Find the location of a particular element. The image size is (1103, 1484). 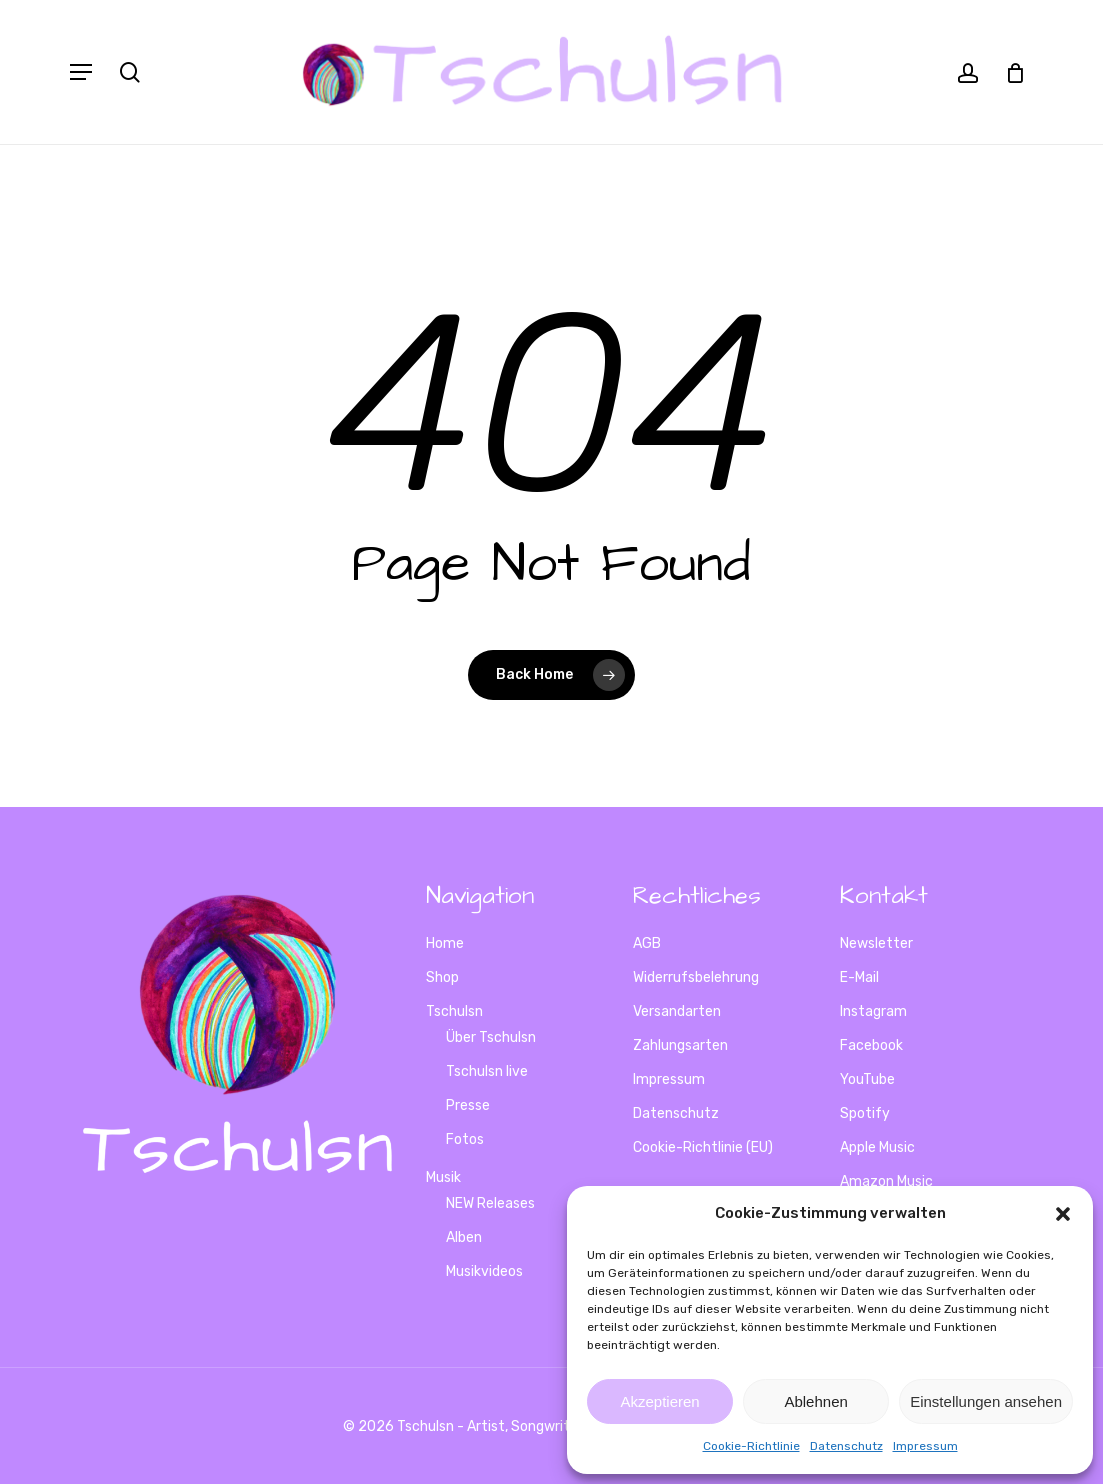

E-Mail is located at coordinates (859, 977).